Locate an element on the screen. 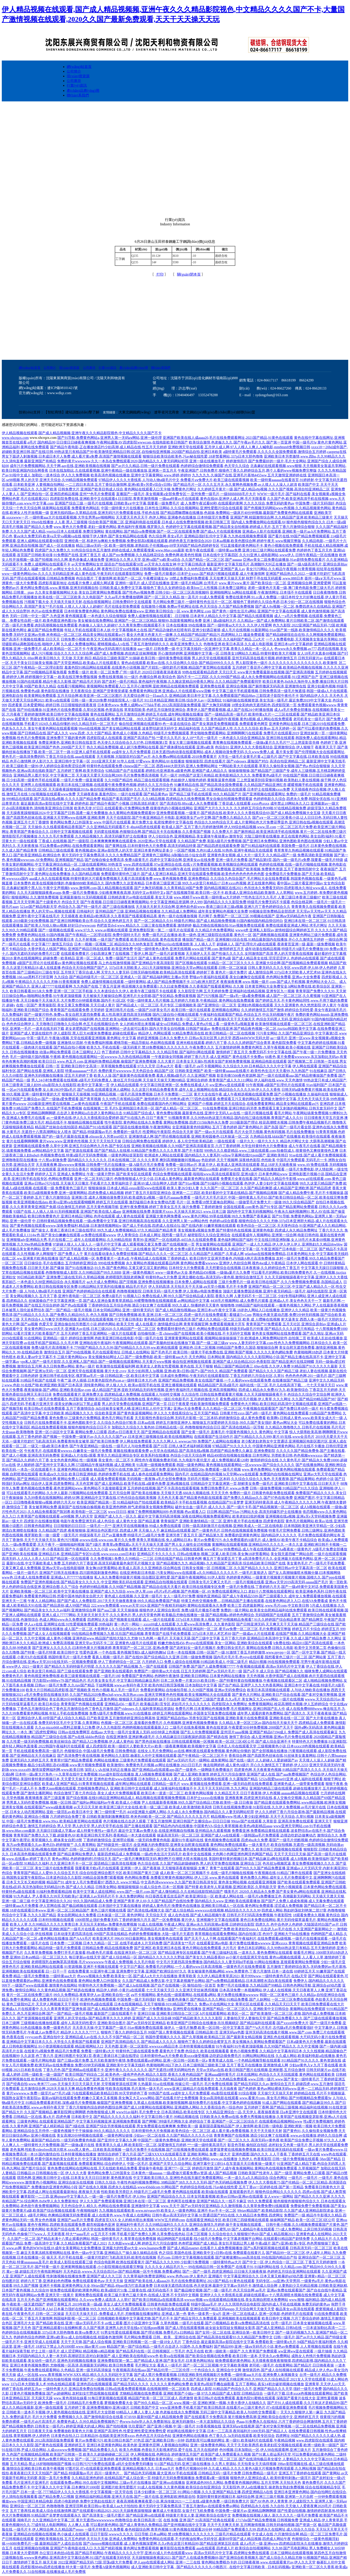 Image resolution: width=350 pixels, height=2576 pixels. 亚洲黄色网站在线播放,色丁香久久,3a无码在线观看,欧美专区综合 is located at coordinates (223, 2436).